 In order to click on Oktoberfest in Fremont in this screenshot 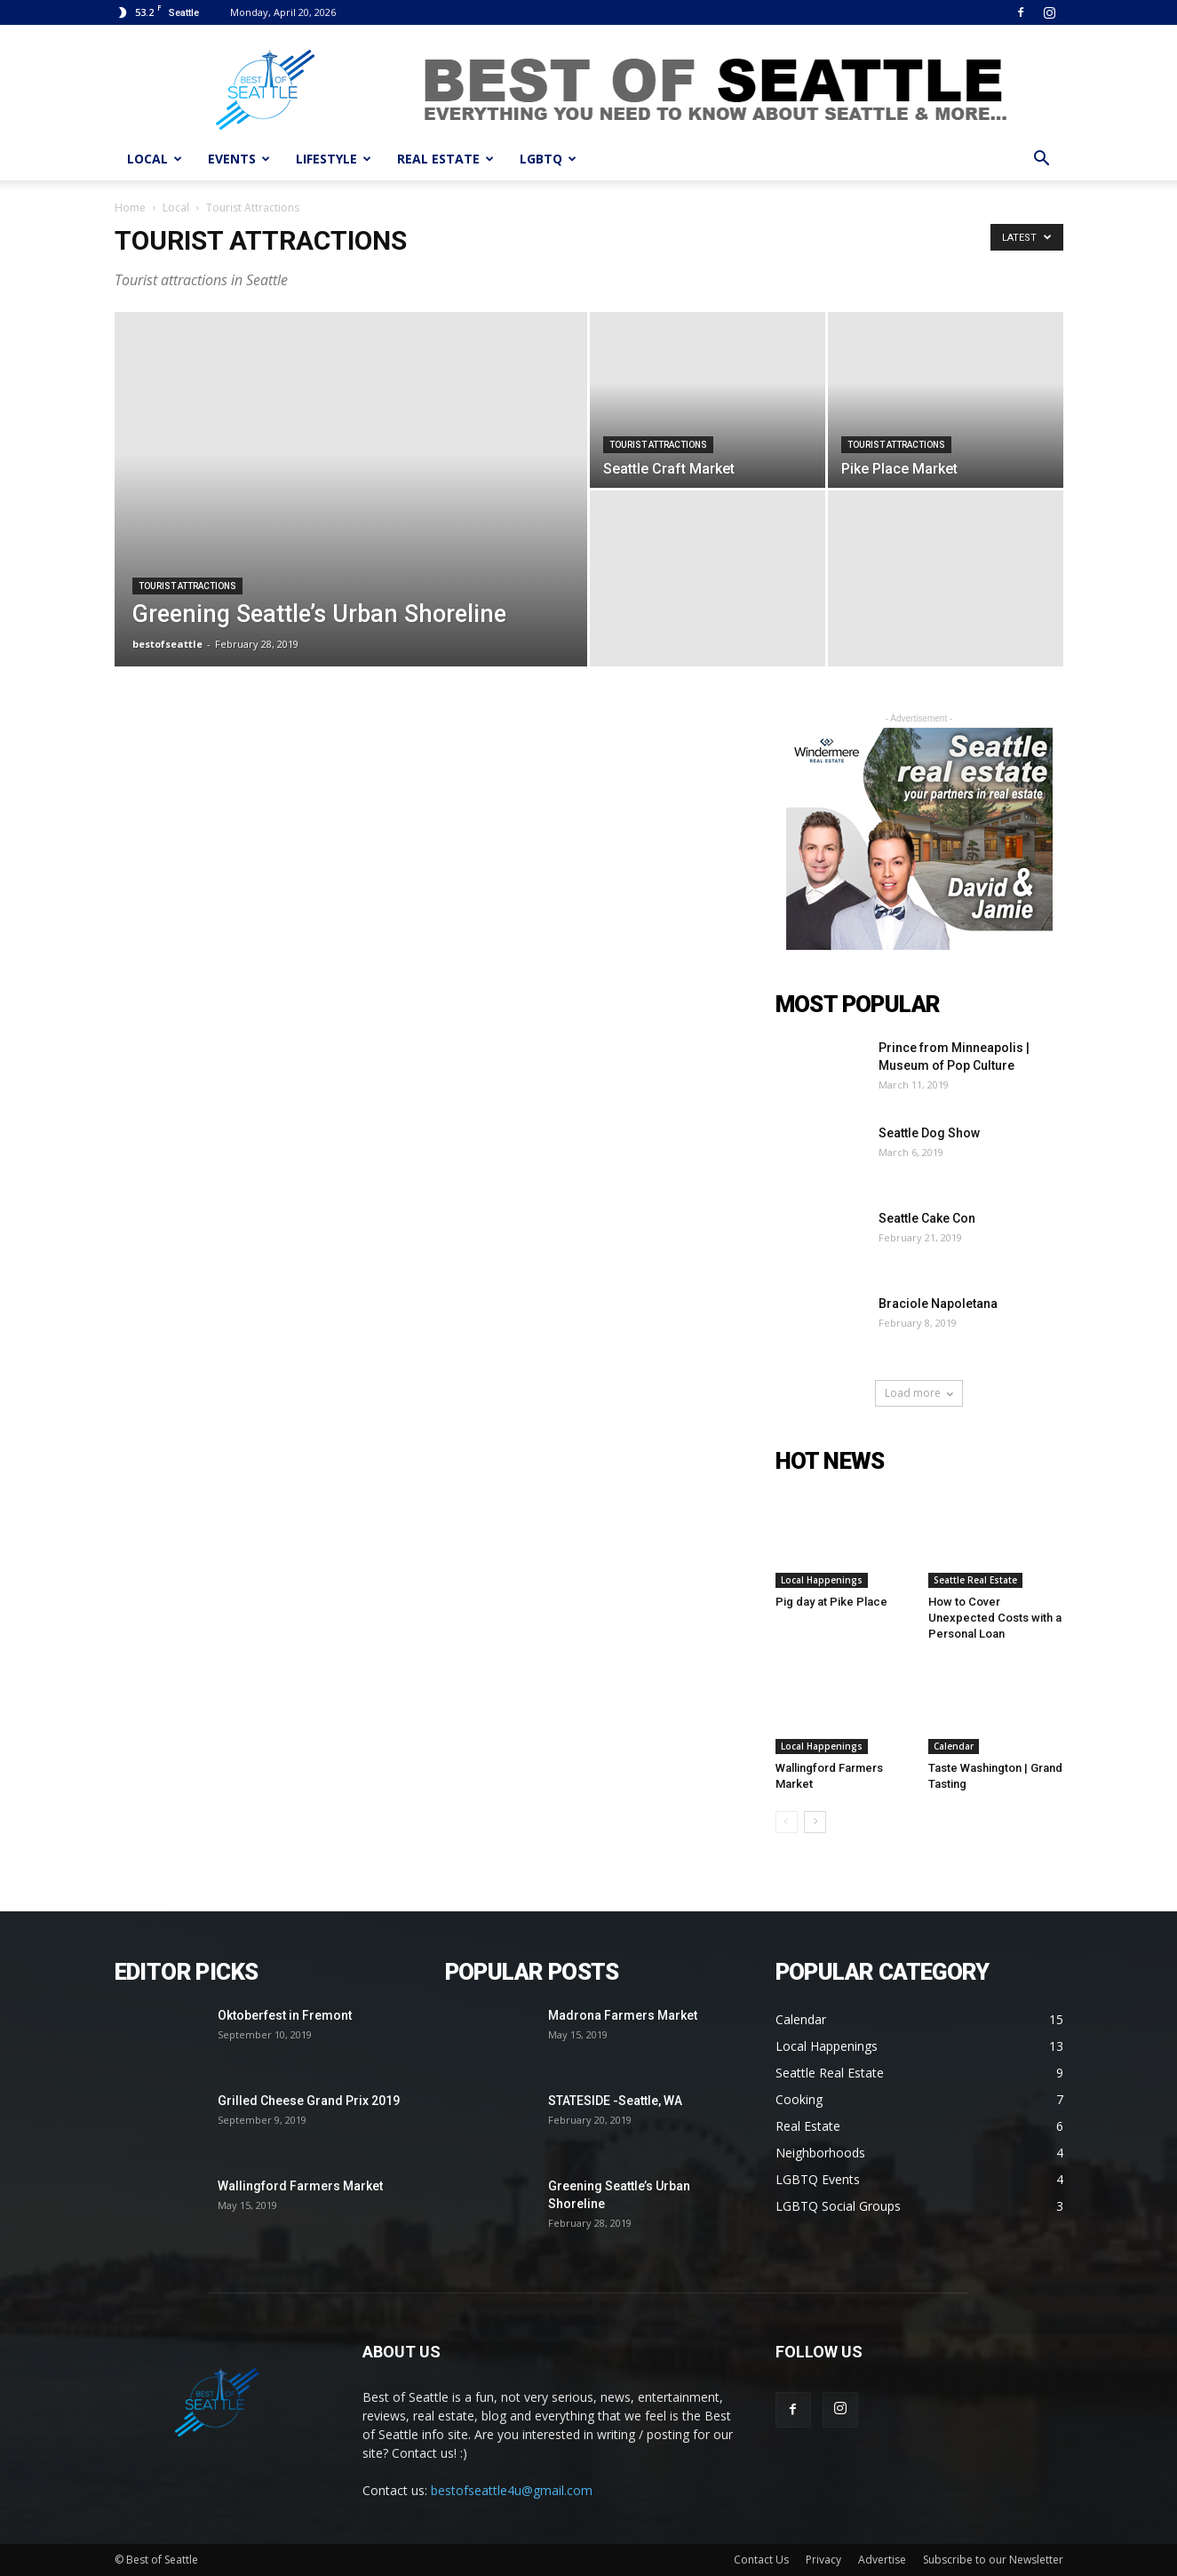, I will do `click(285, 2015)`.